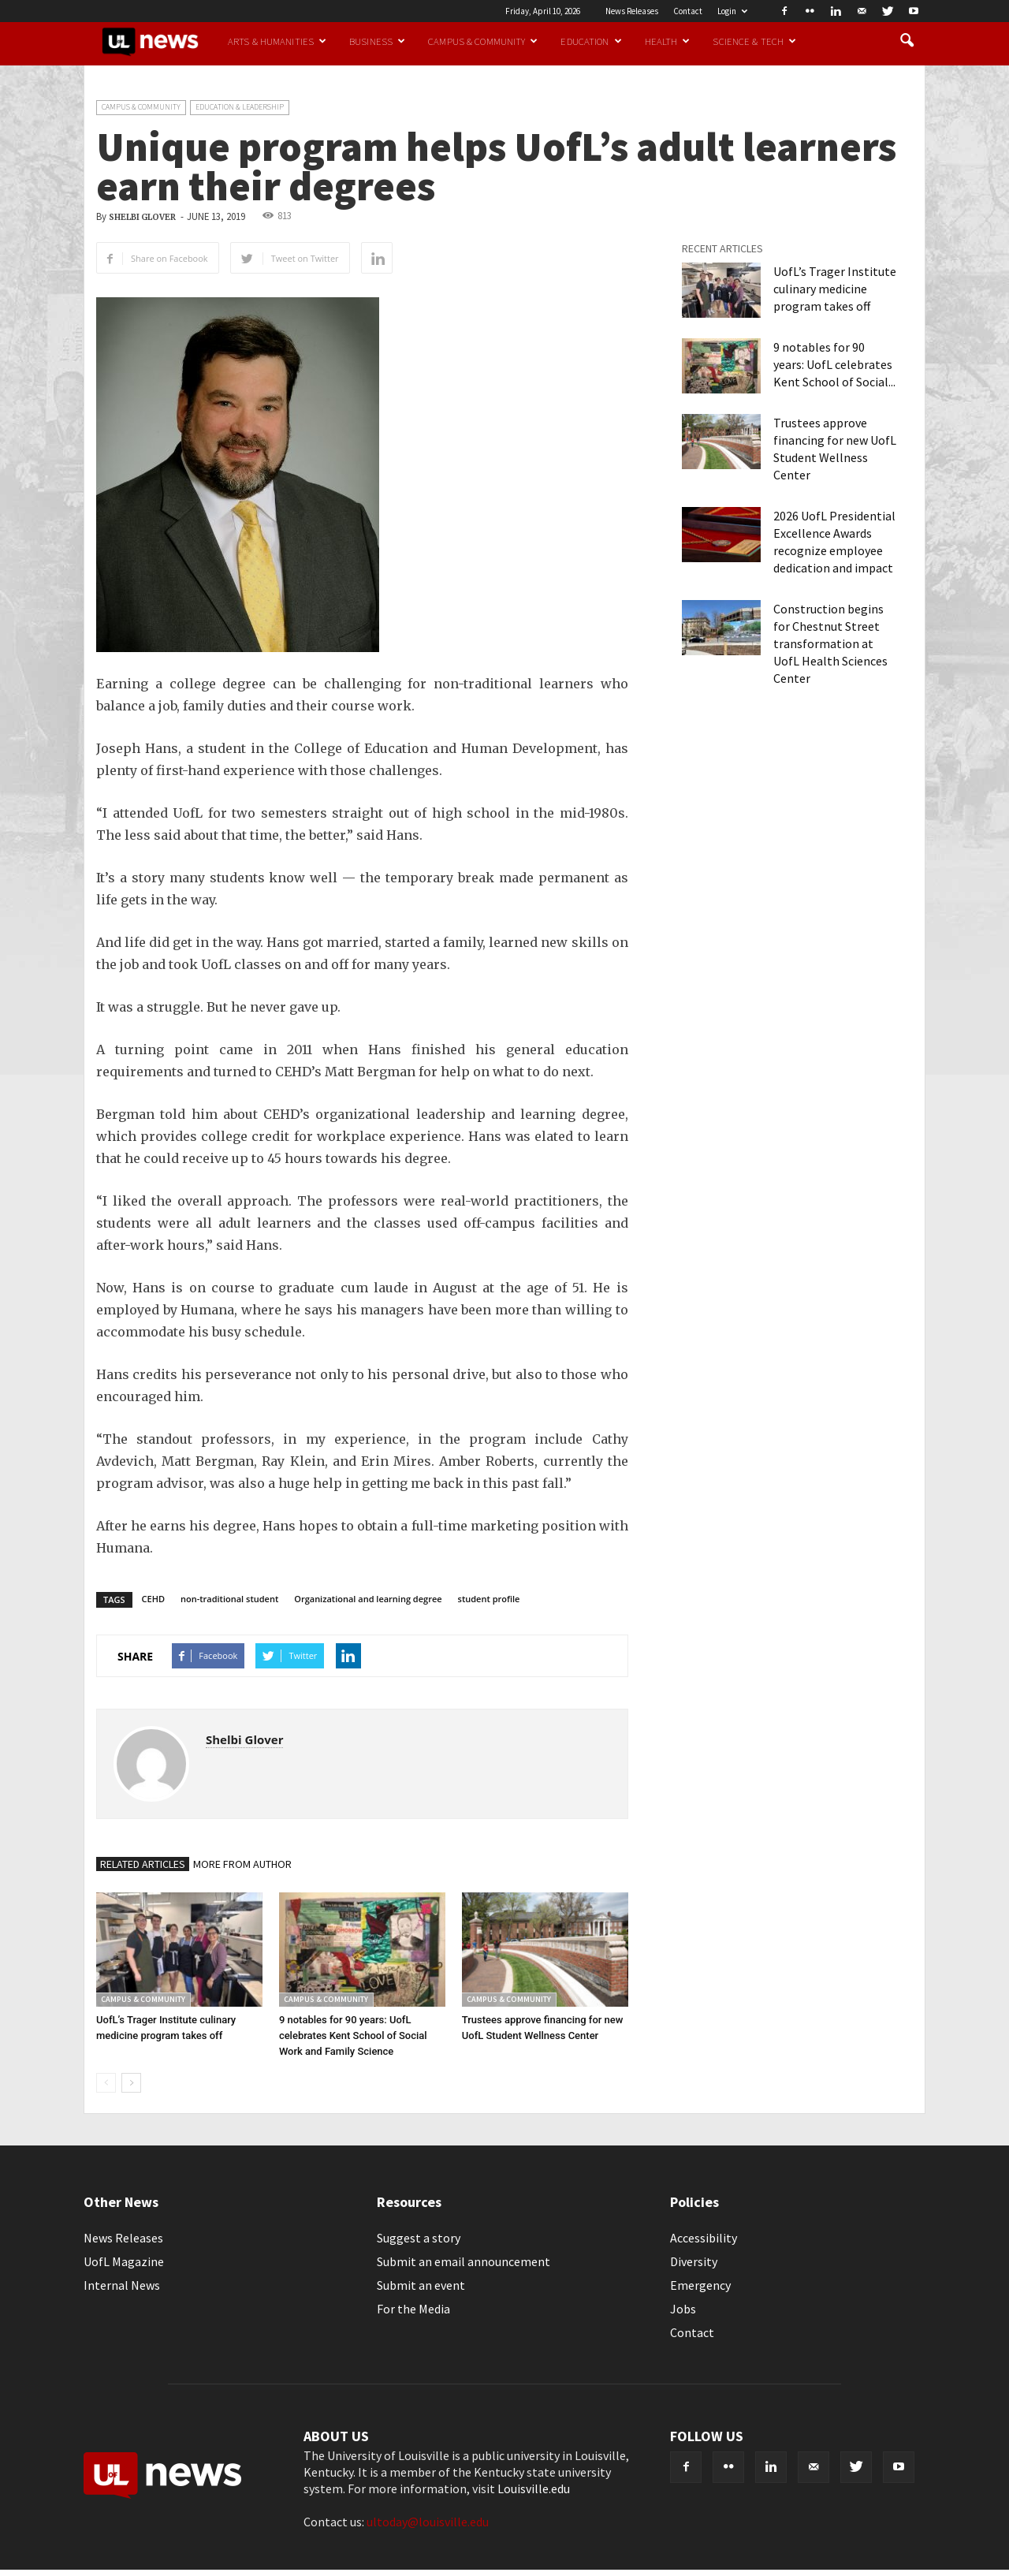 This screenshot has height=2576, width=1009. What do you see at coordinates (703, 2238) in the screenshot?
I see `Accessibility` at bounding box center [703, 2238].